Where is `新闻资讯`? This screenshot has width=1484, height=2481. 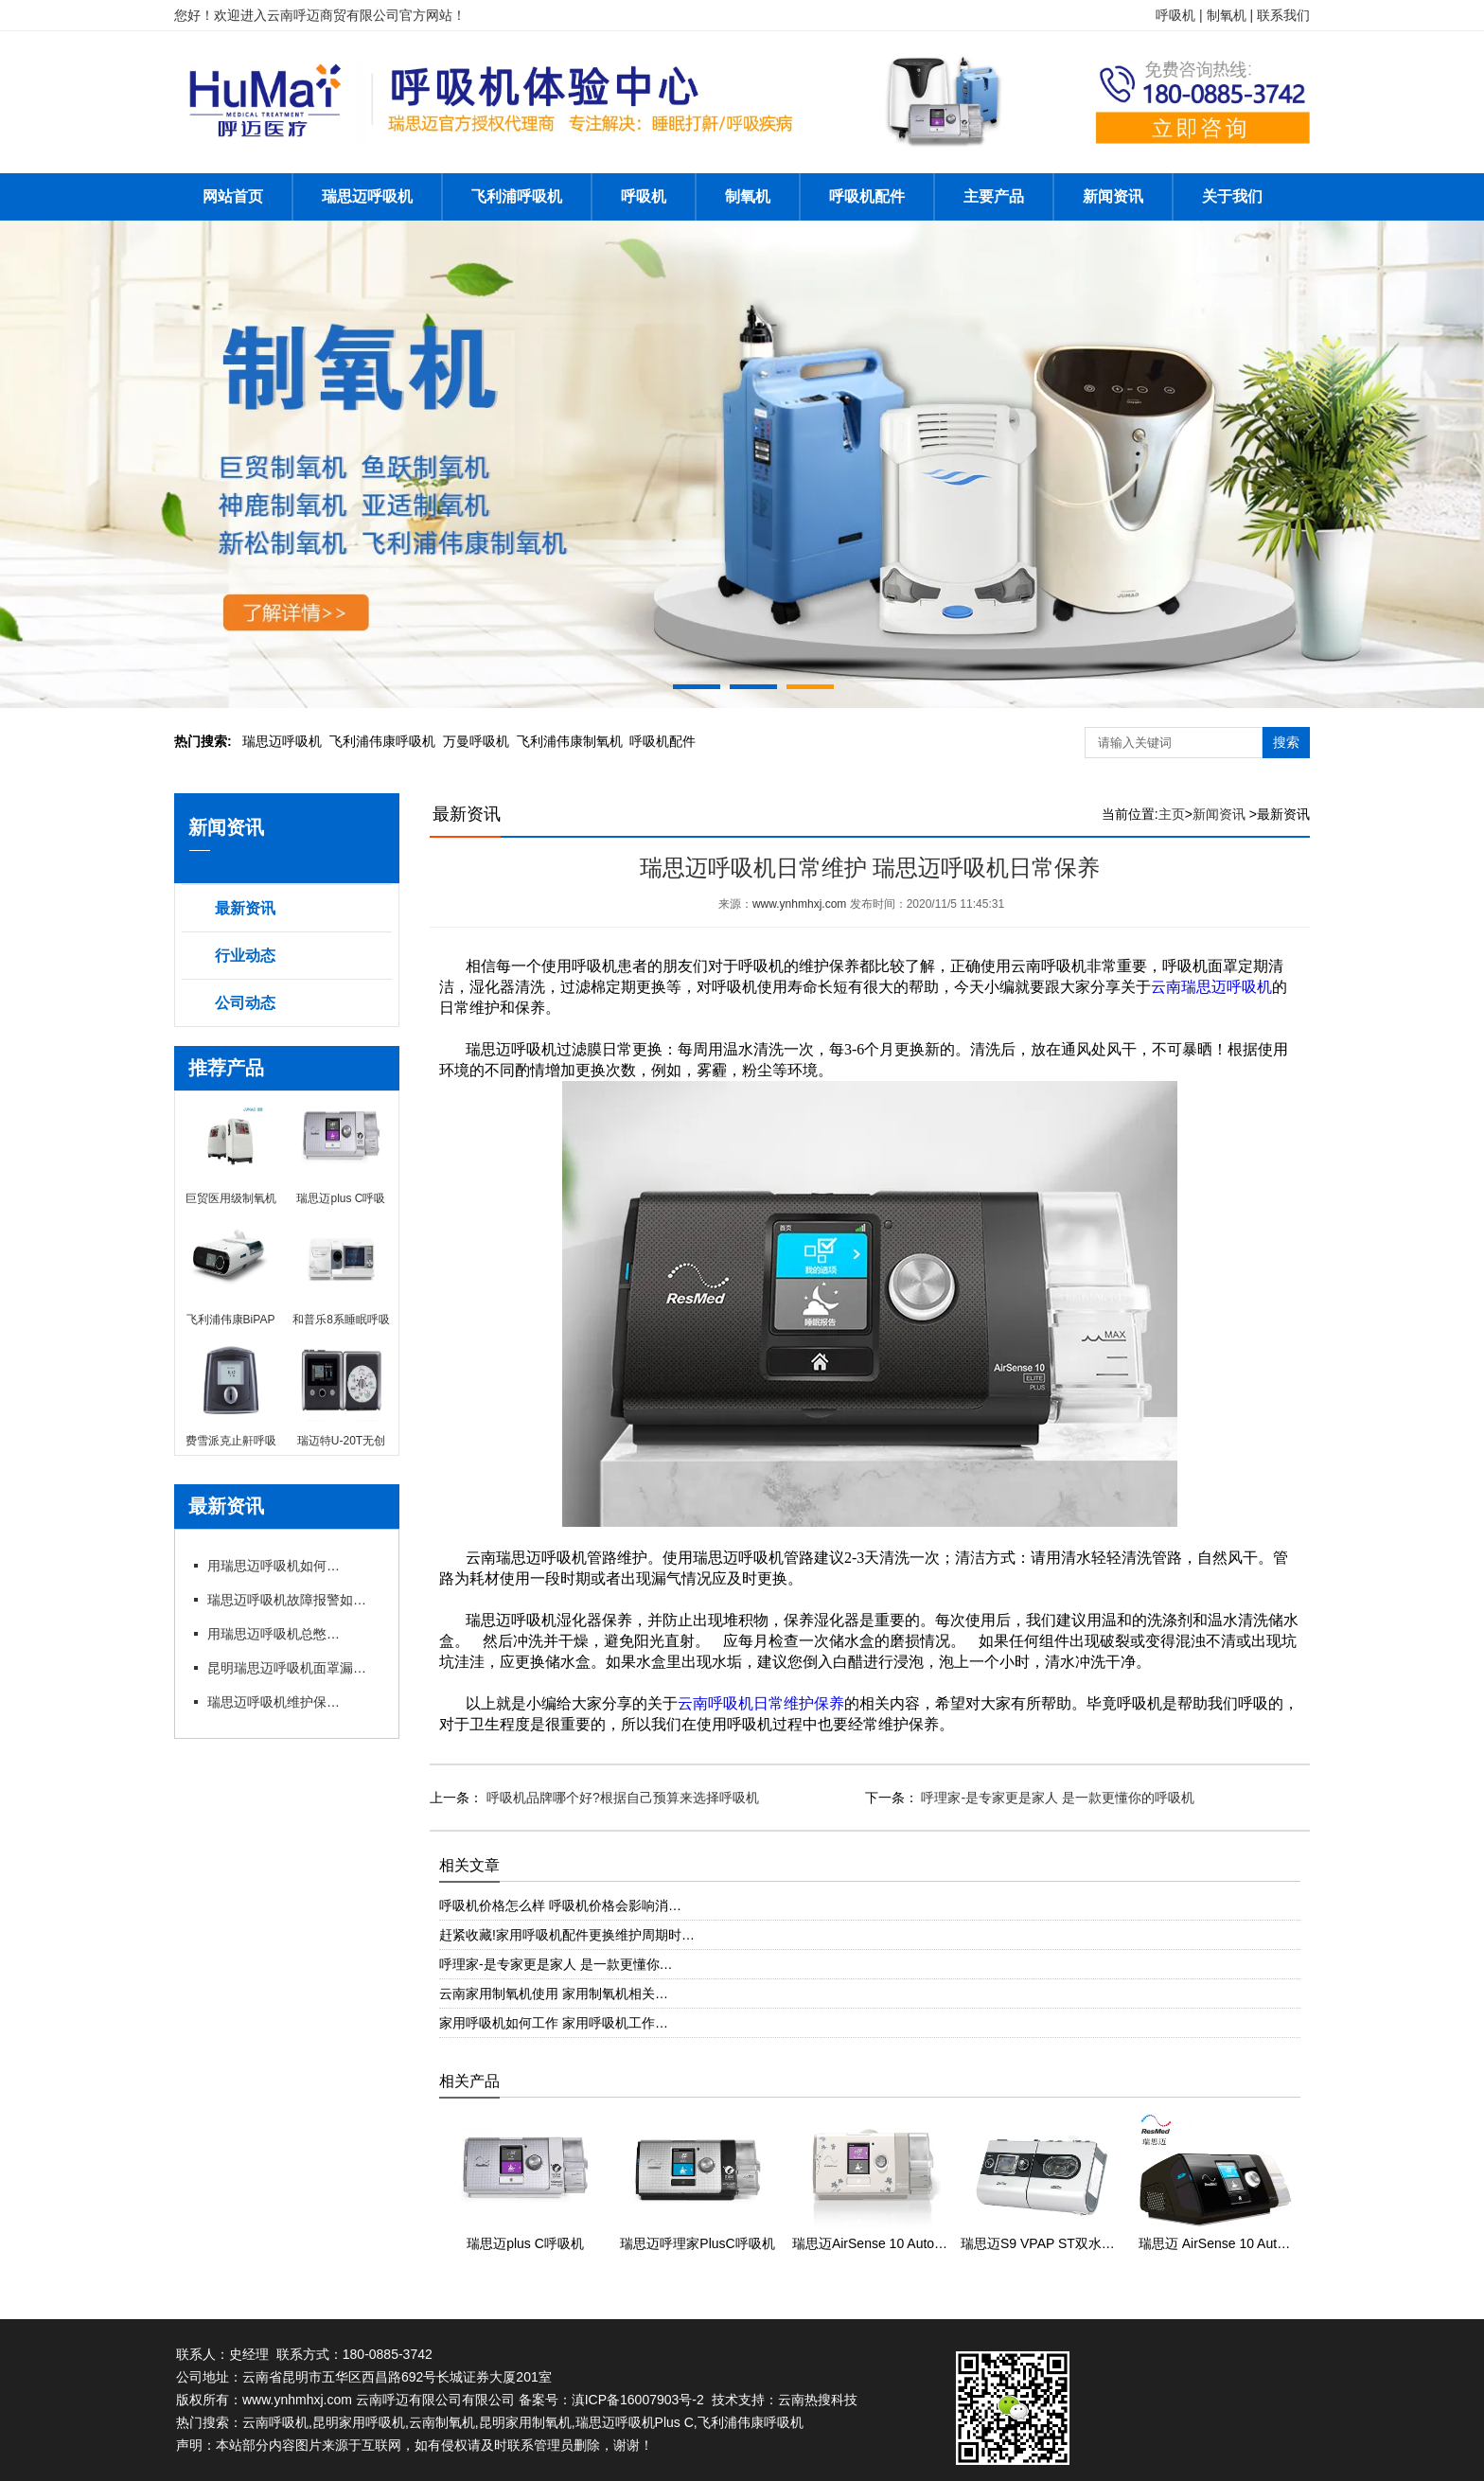 新闻资讯 is located at coordinates (1113, 196).